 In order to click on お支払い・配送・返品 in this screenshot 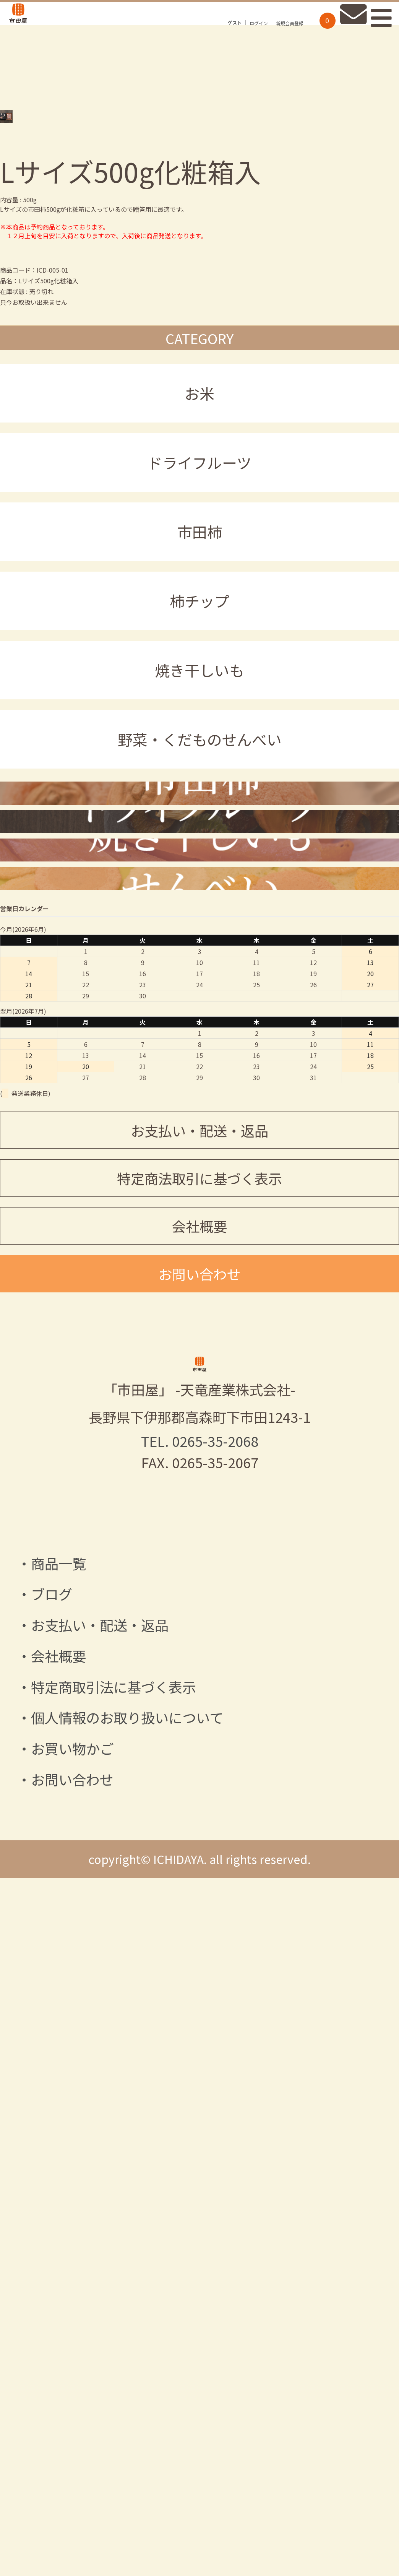, I will do `click(199, 1766)`.